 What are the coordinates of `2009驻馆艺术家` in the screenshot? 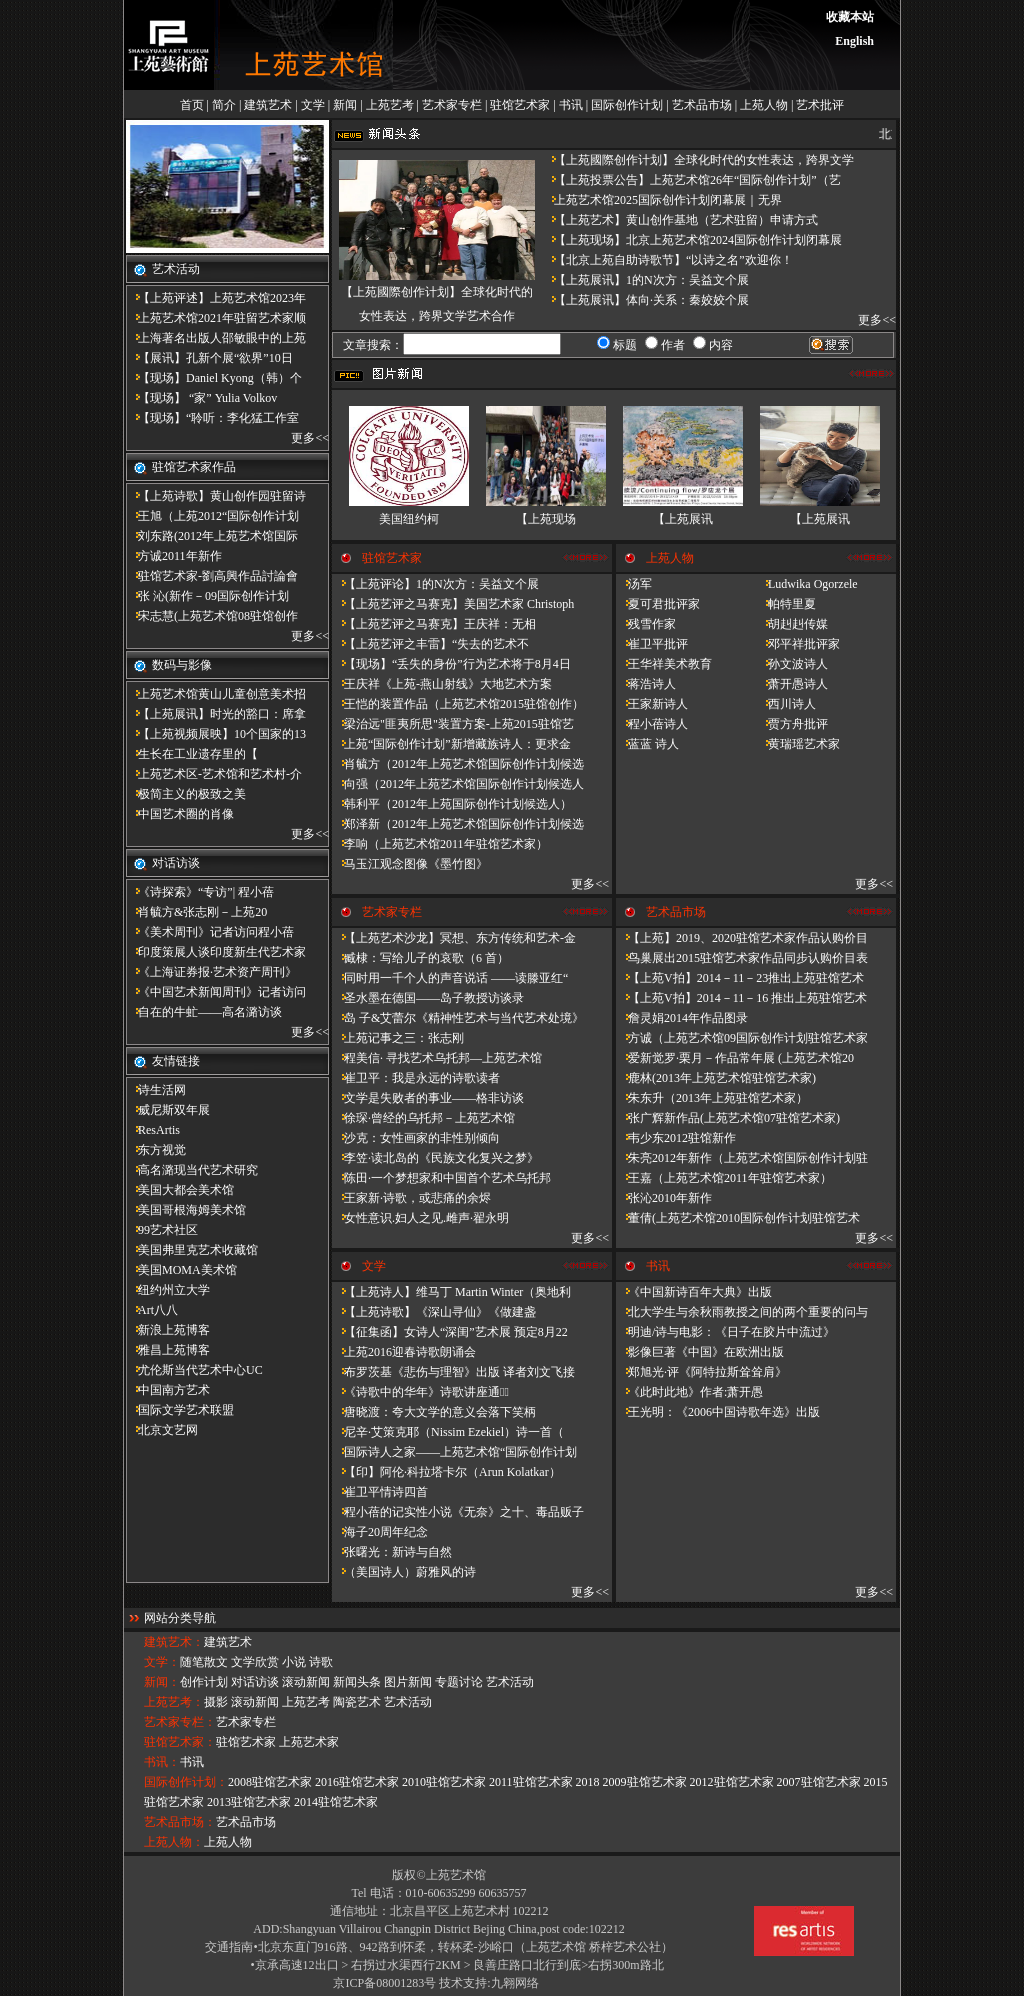 It's located at (645, 1782).